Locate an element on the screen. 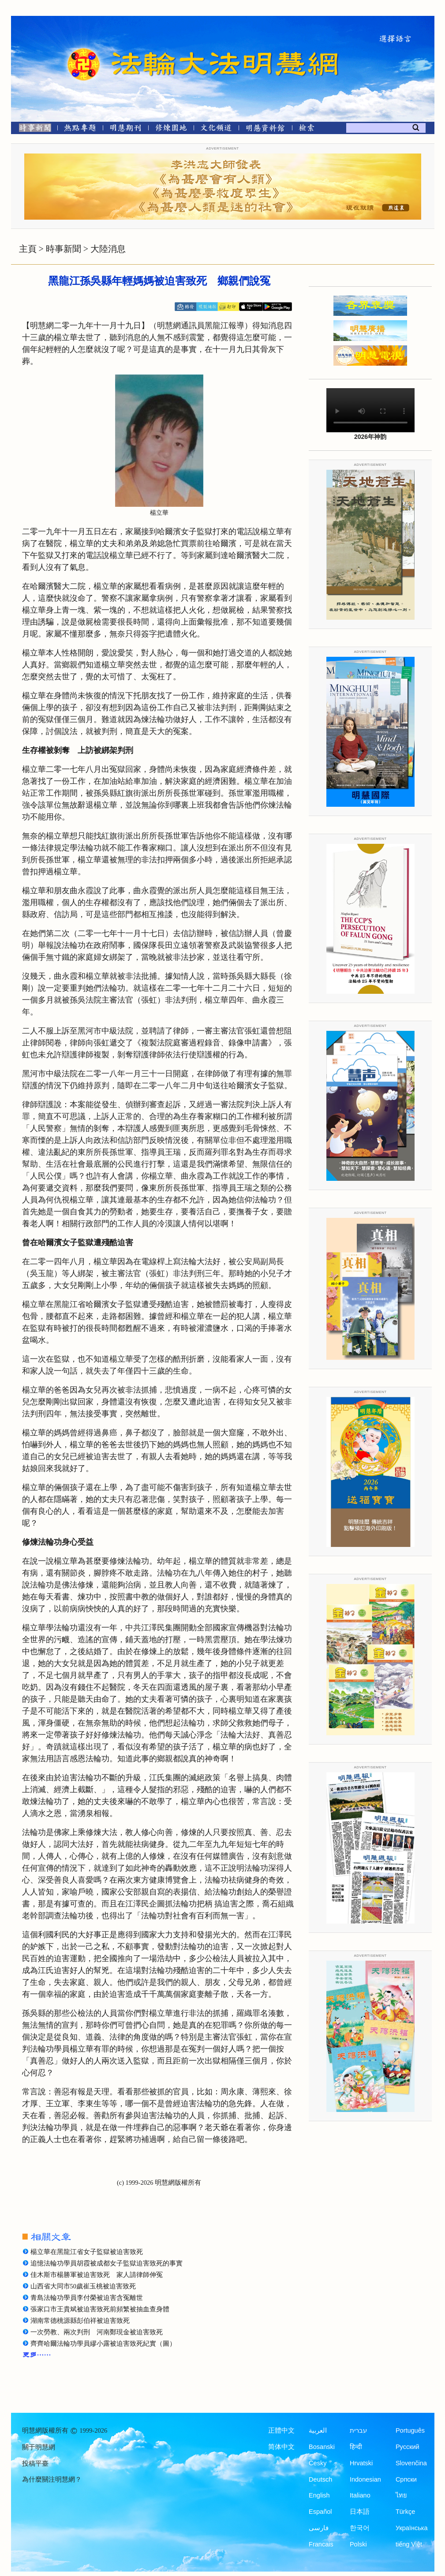 This screenshot has height=2576, width=445. Slovenčina is located at coordinates (411, 2463).